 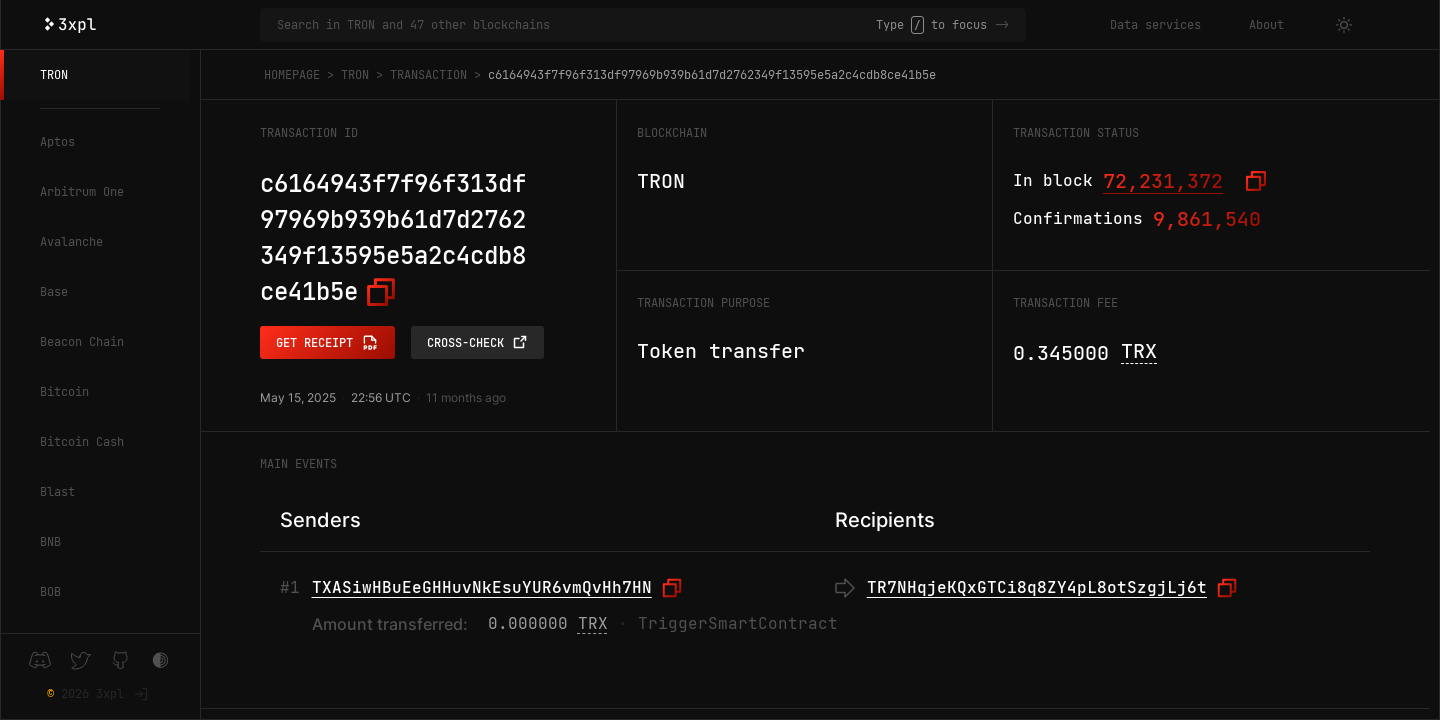 I want to click on Avalanche, so click(x=71, y=242).